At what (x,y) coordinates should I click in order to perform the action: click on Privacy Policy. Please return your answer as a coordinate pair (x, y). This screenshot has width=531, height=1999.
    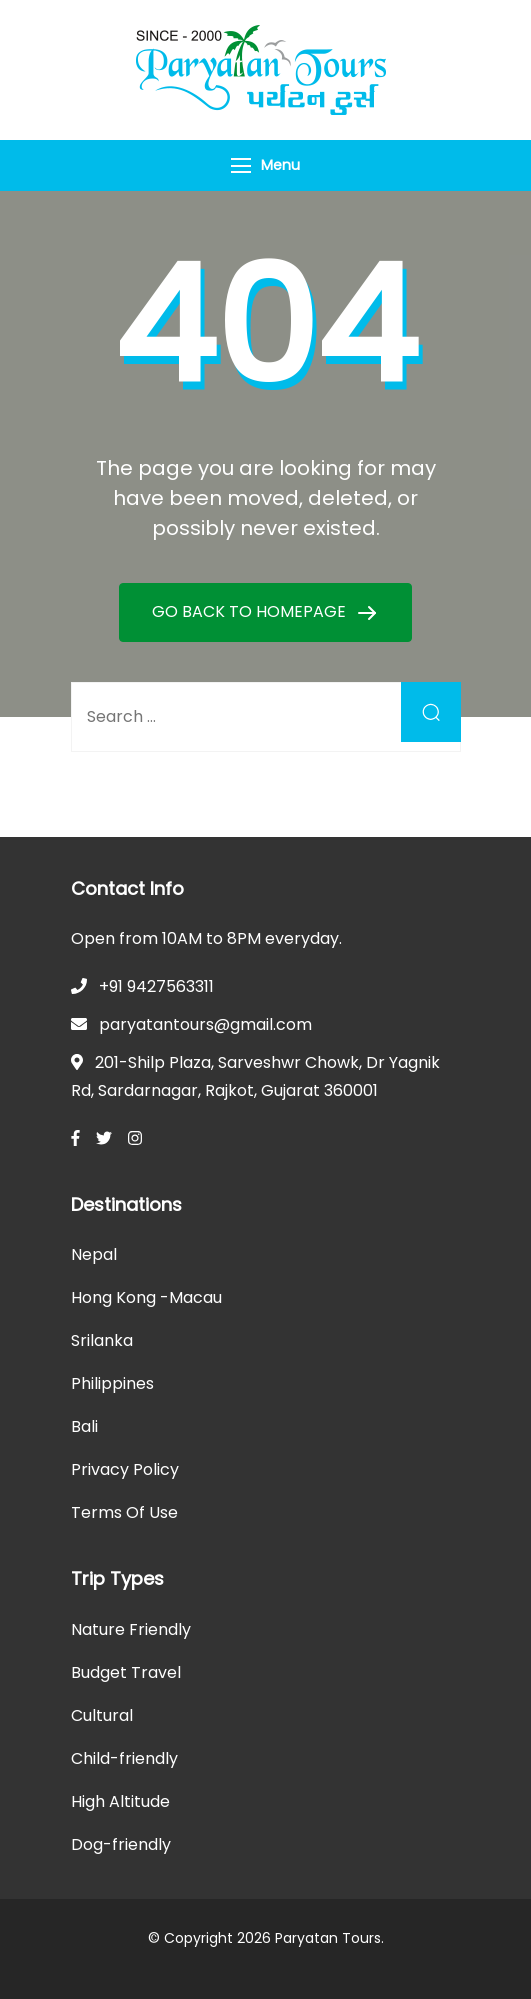
    Looking at the image, I should click on (125, 1469).